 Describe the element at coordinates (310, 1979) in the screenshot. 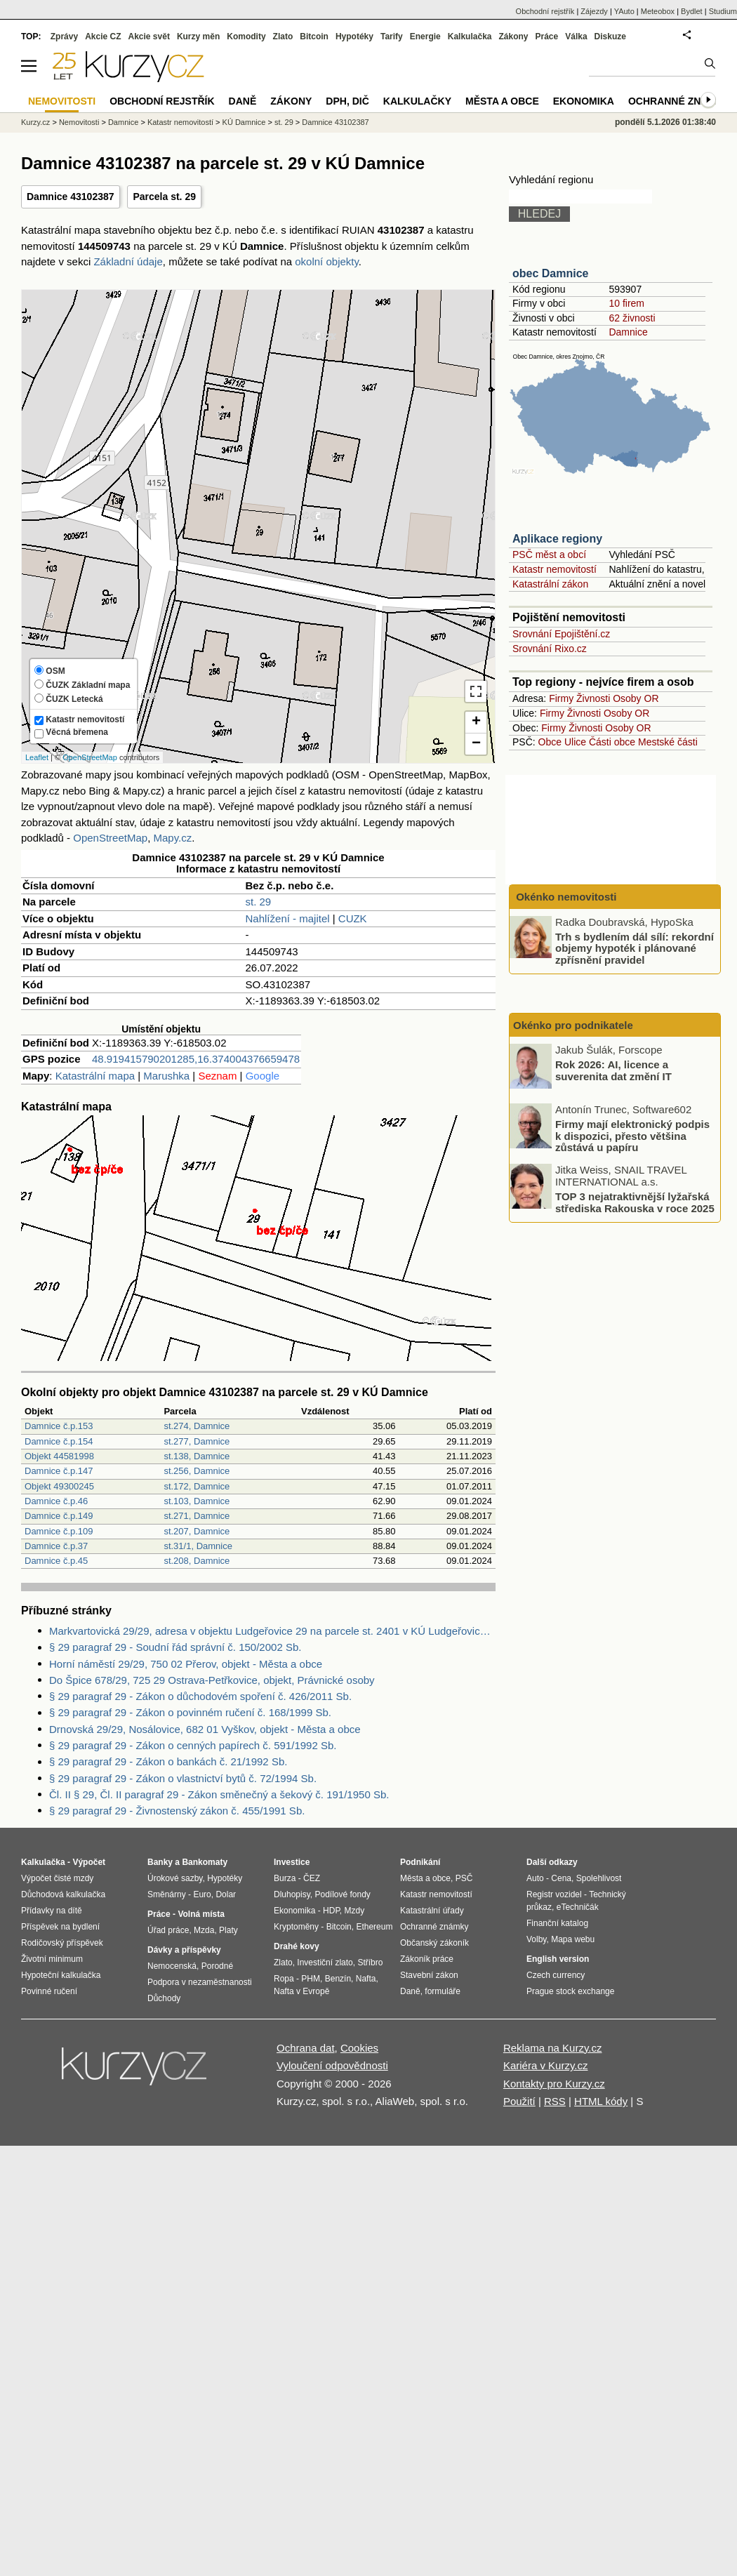

I see `PHM` at that location.